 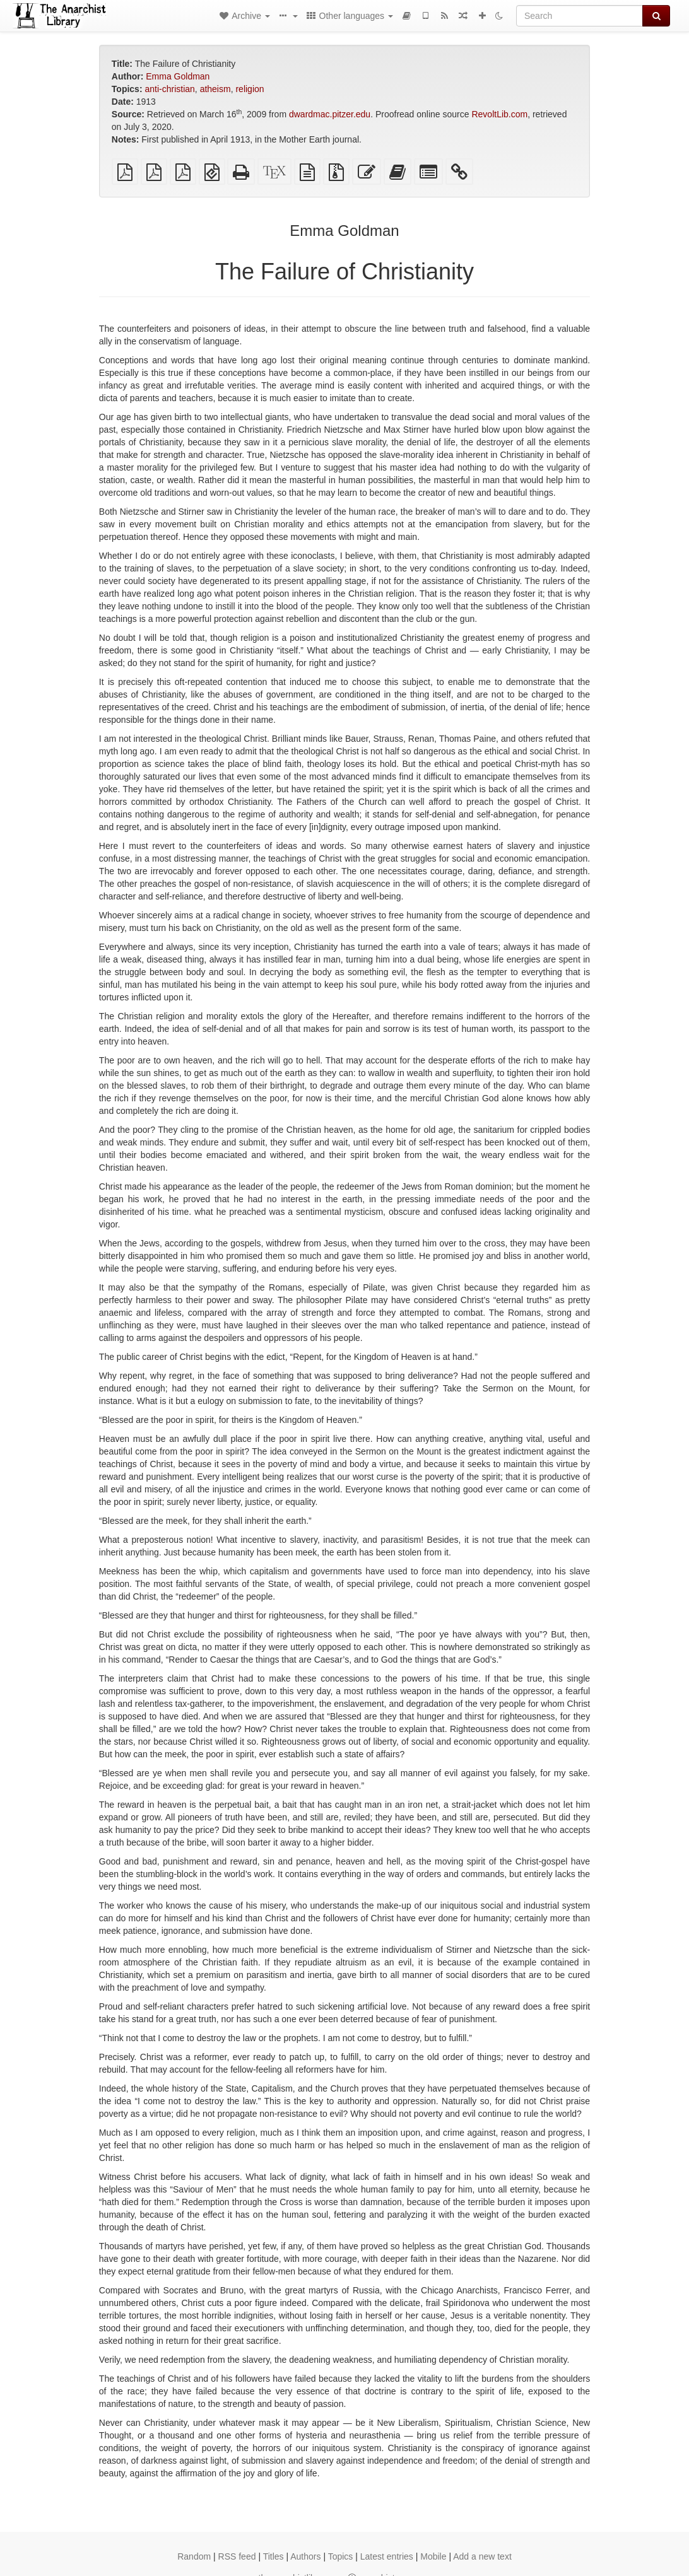 What do you see at coordinates (215, 89) in the screenshot?
I see `atheism` at bounding box center [215, 89].